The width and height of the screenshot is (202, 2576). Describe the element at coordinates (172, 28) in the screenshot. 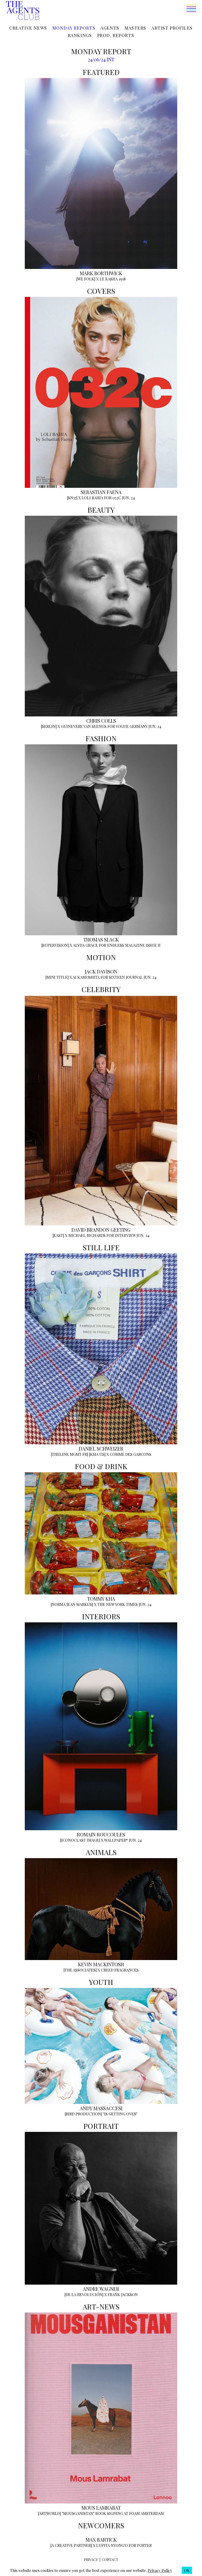

I see `Artist profiles` at that location.